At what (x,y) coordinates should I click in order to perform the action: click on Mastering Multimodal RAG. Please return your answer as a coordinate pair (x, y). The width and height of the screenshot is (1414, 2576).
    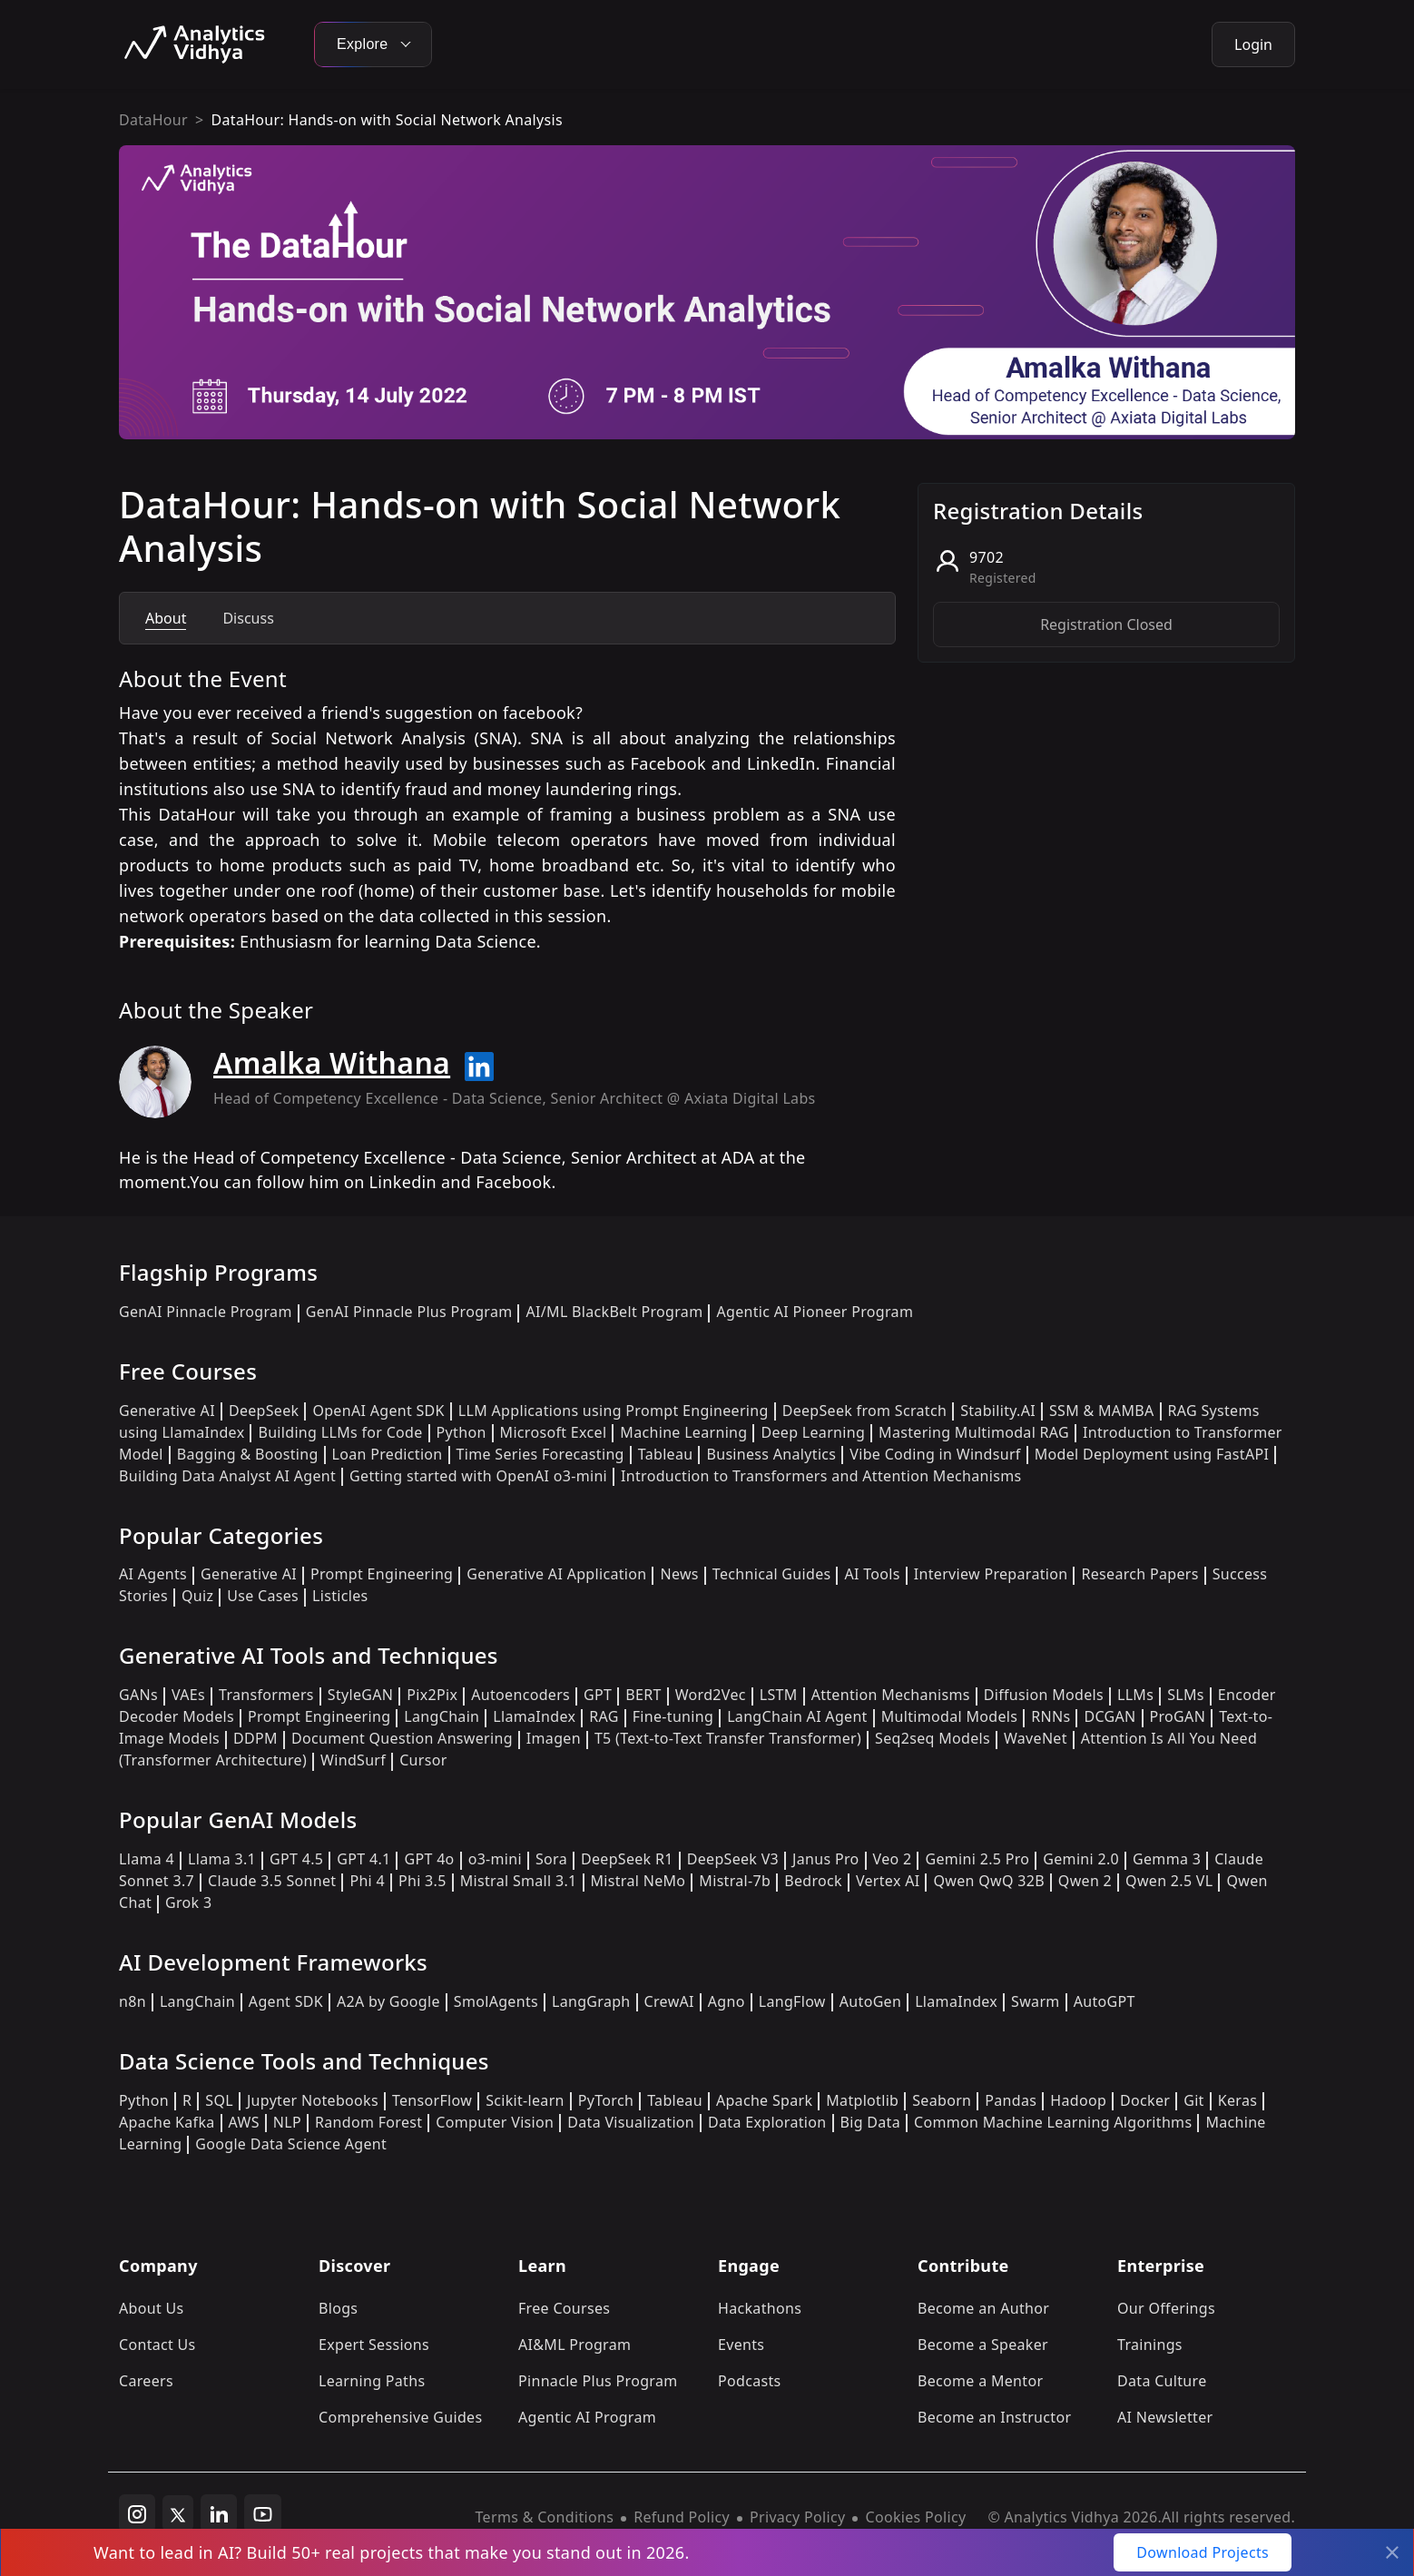
    Looking at the image, I should click on (974, 1432).